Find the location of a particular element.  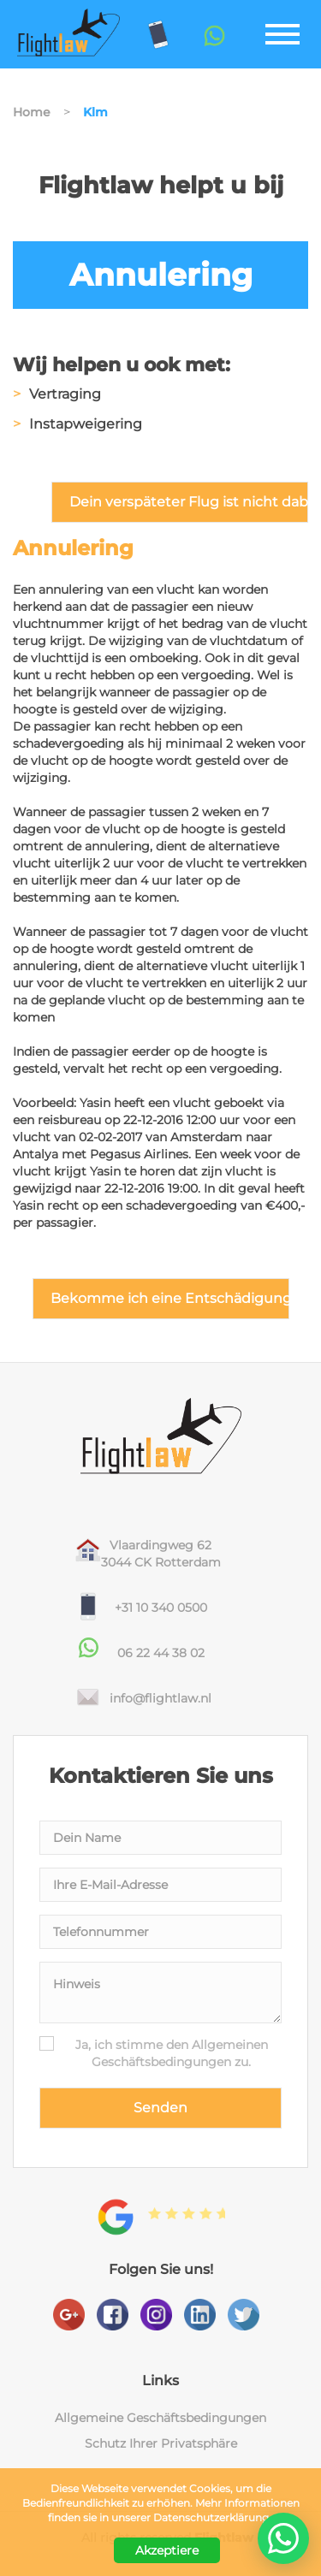

Home is located at coordinates (32, 112).